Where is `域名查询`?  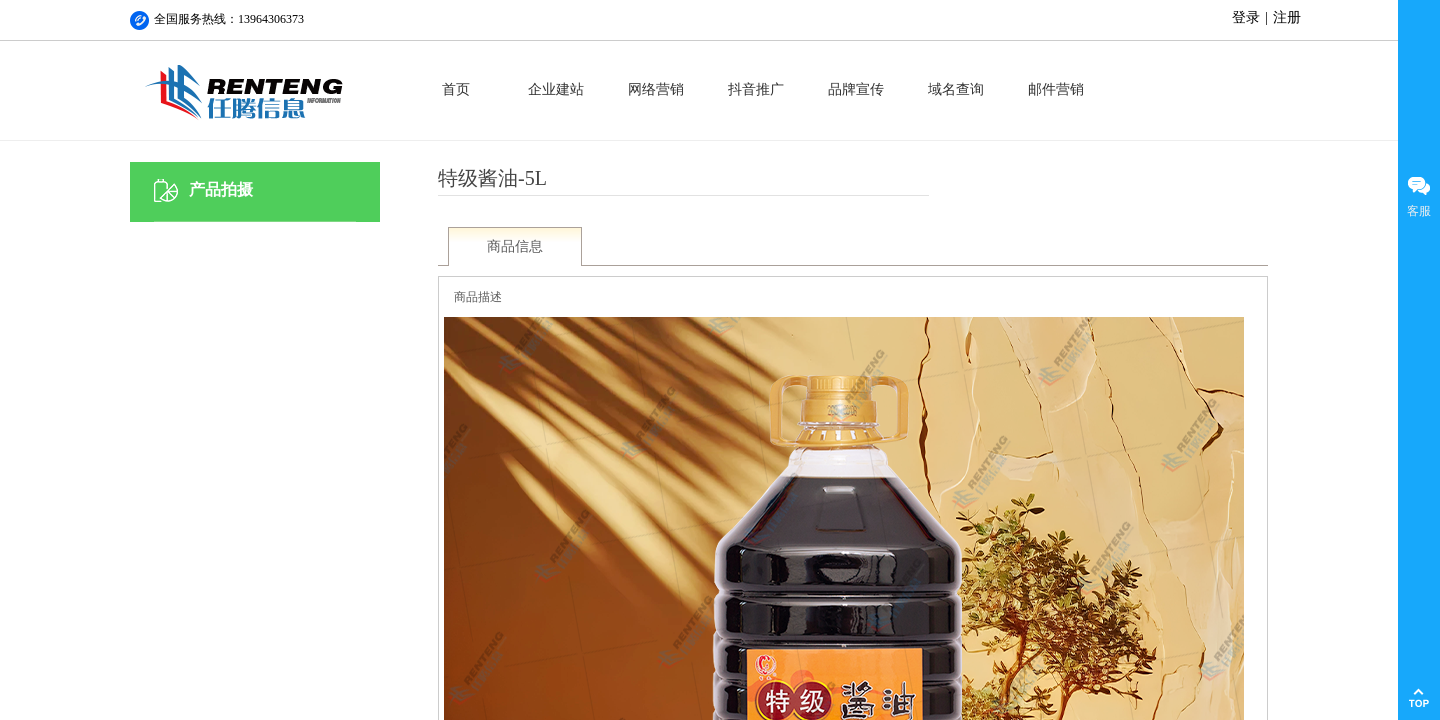
域名查询 is located at coordinates (956, 89).